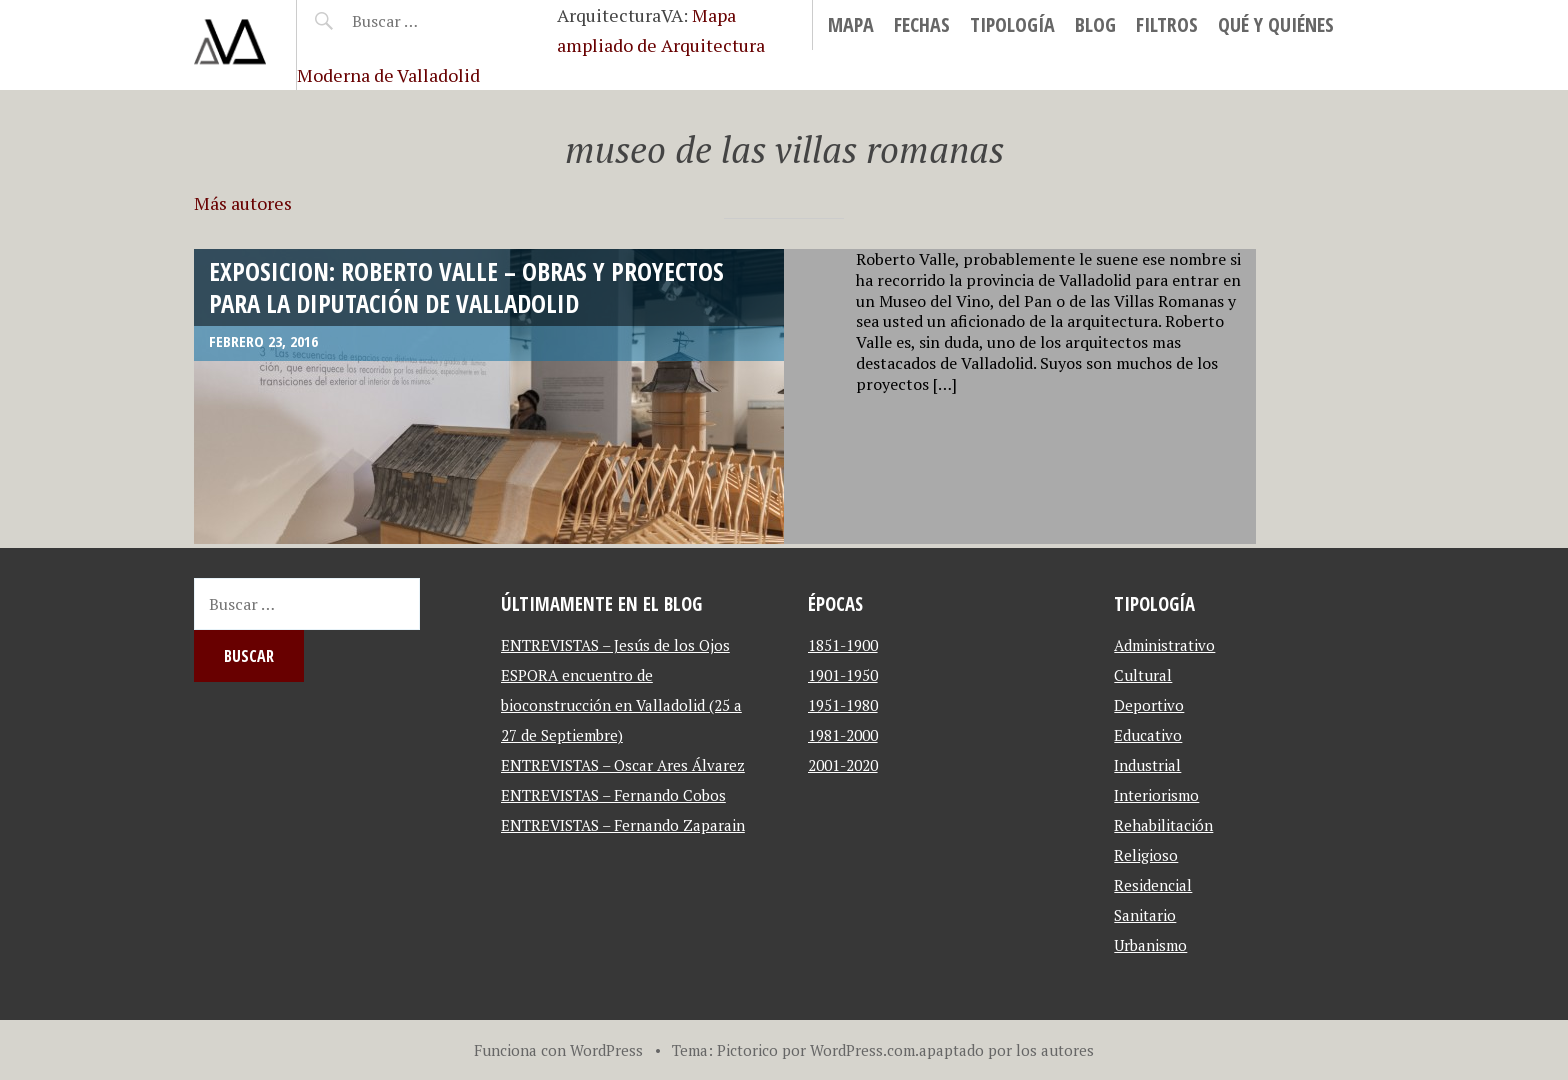 This screenshot has height=1080, width=1568. I want to click on Sanitario, so click(1145, 915).